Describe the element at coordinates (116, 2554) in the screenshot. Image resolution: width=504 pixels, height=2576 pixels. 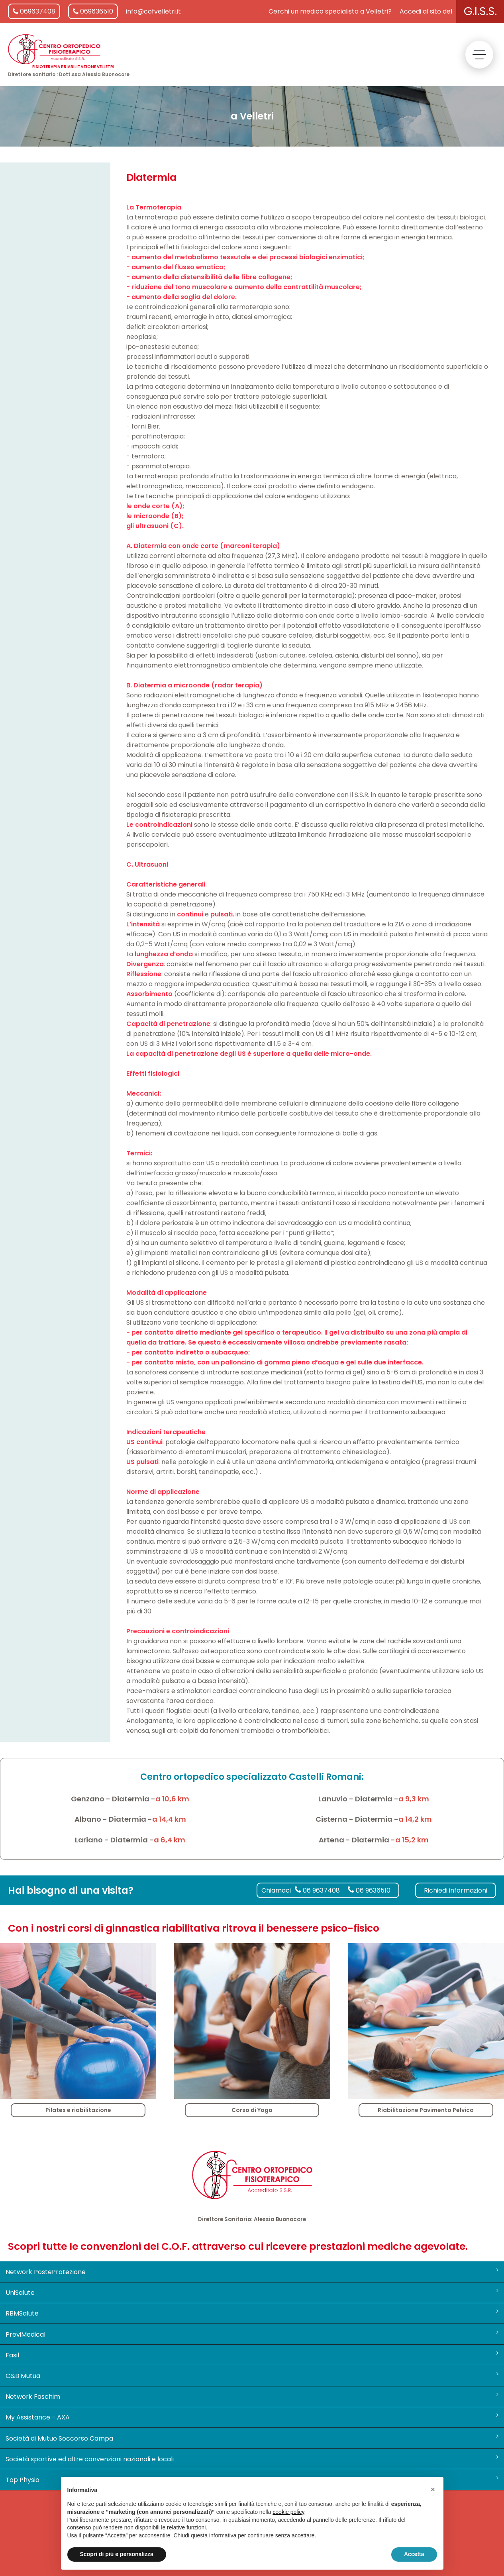
I see `Scopri di più e personalizza [button]` at that location.